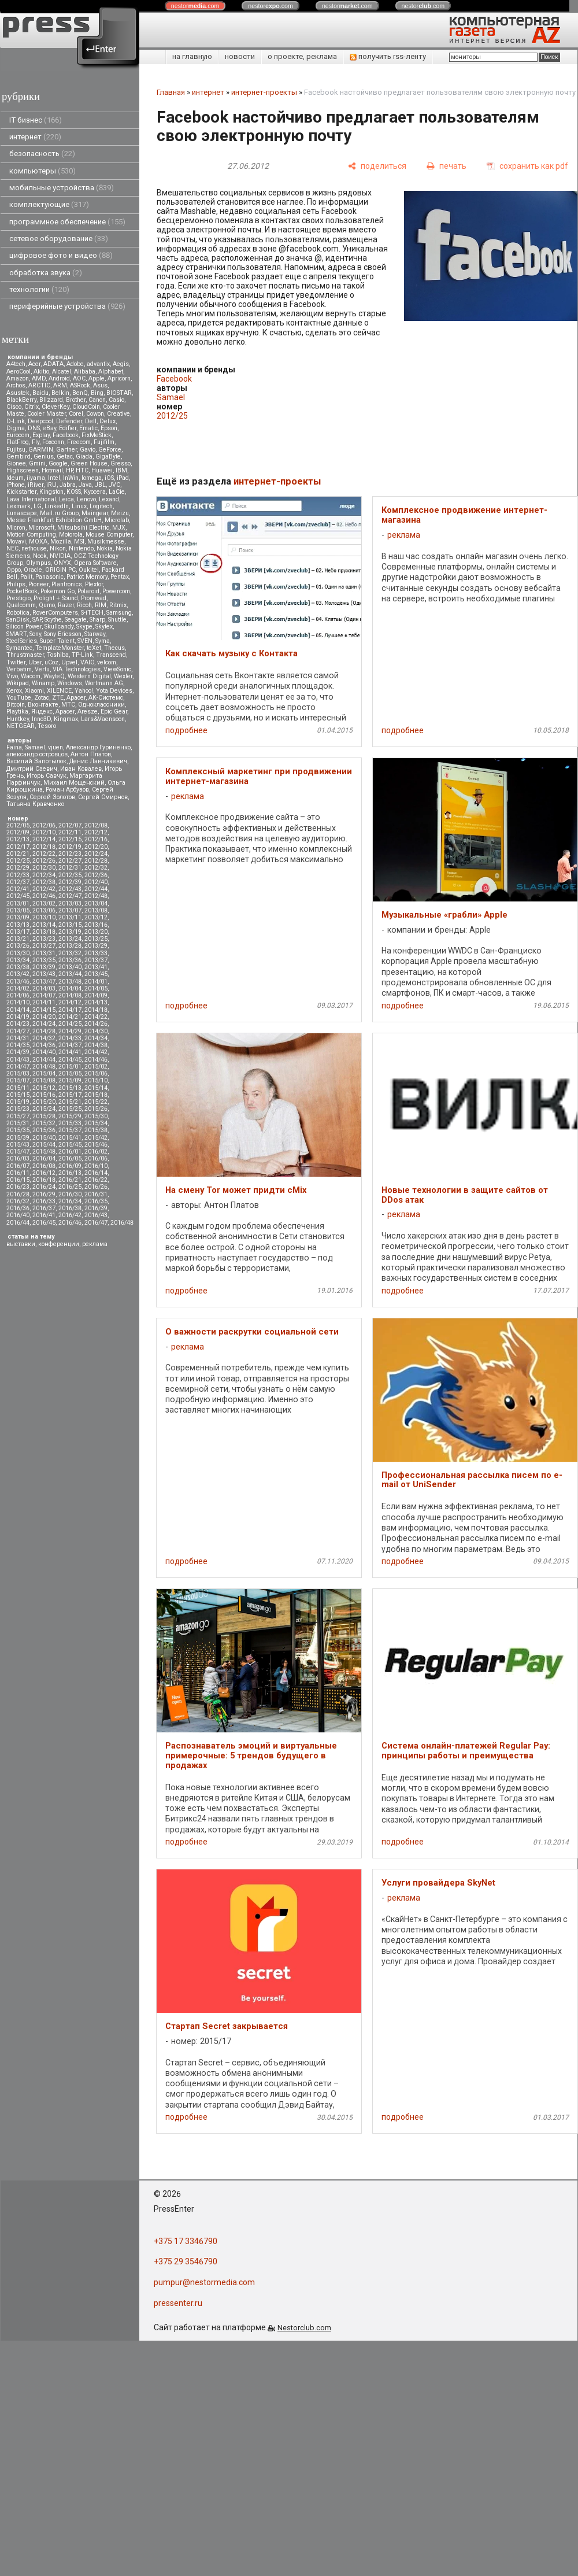 This screenshot has height=2576, width=578. I want to click on Motion Computing, so click(31, 534).